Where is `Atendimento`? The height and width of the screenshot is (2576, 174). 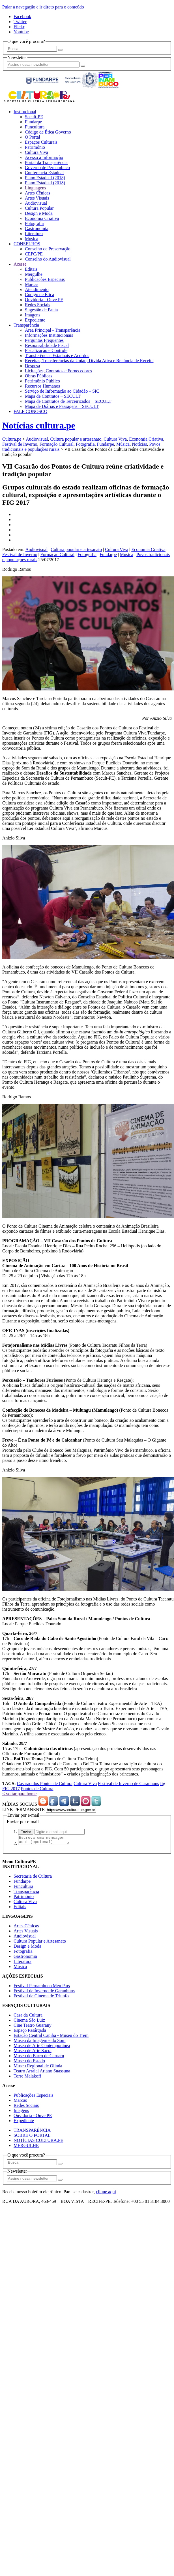
Atendimento is located at coordinates (37, 289).